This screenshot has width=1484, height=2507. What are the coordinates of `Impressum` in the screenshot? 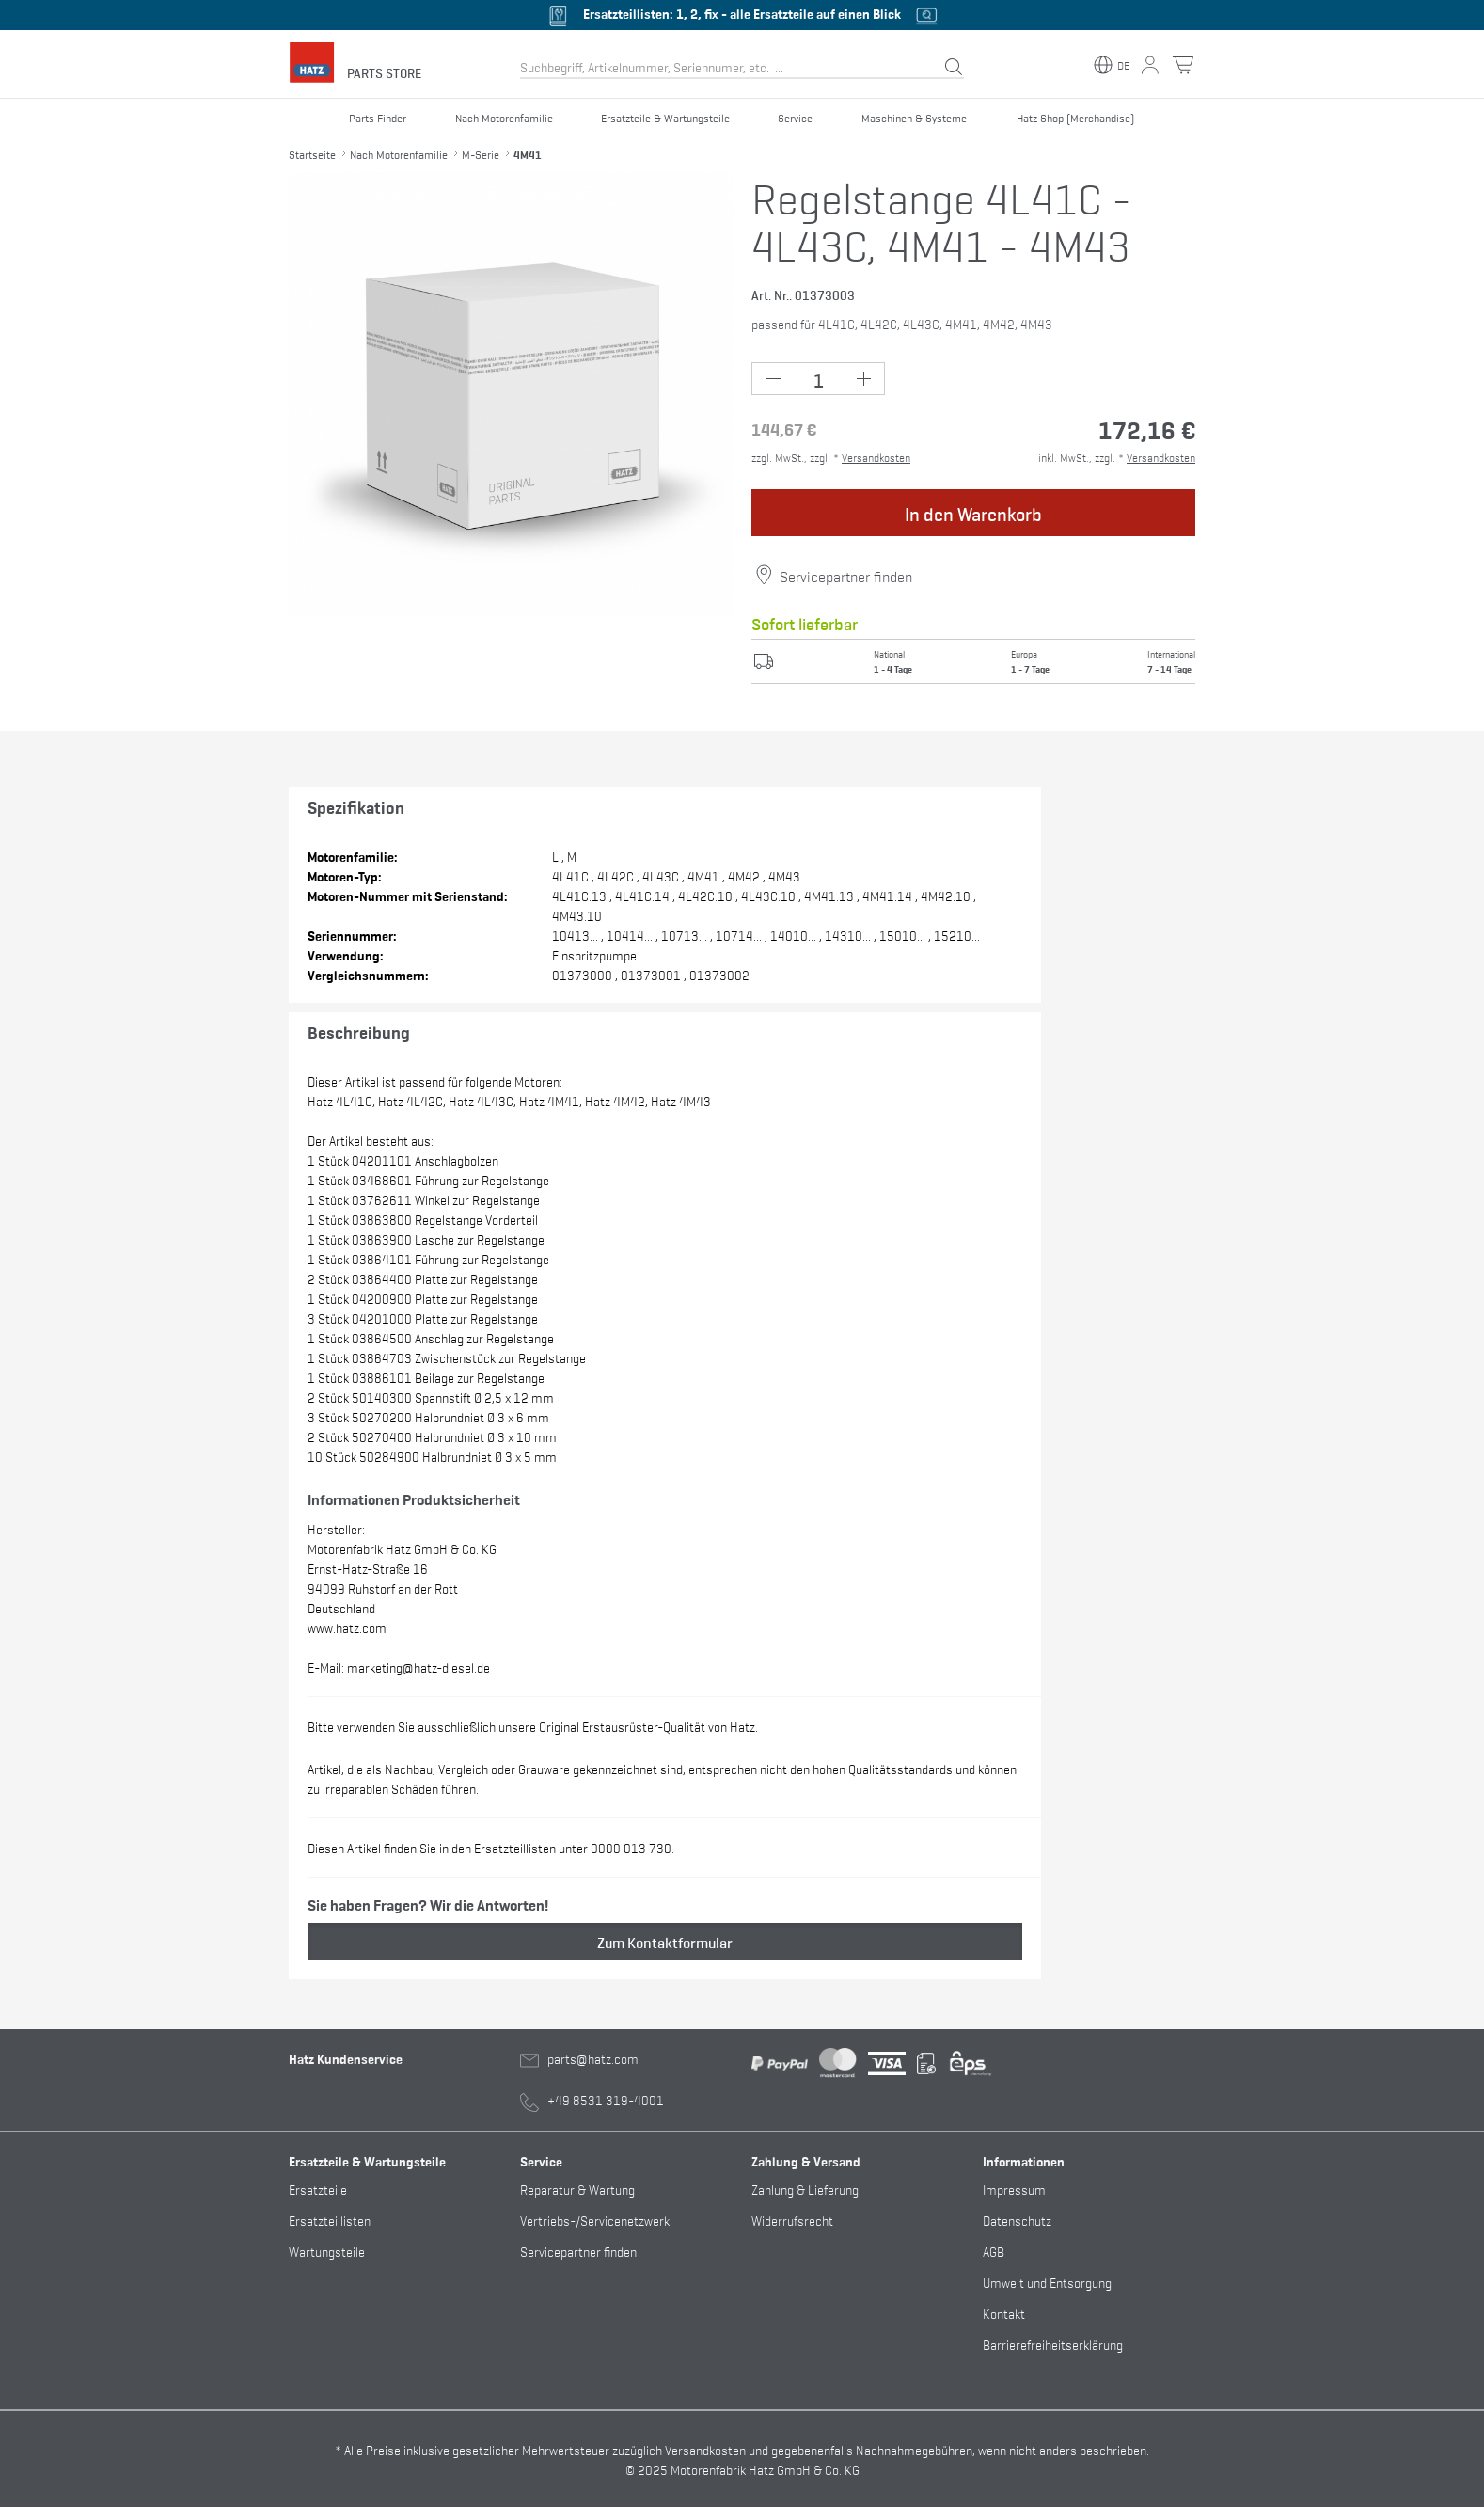 It's located at (1014, 2188).